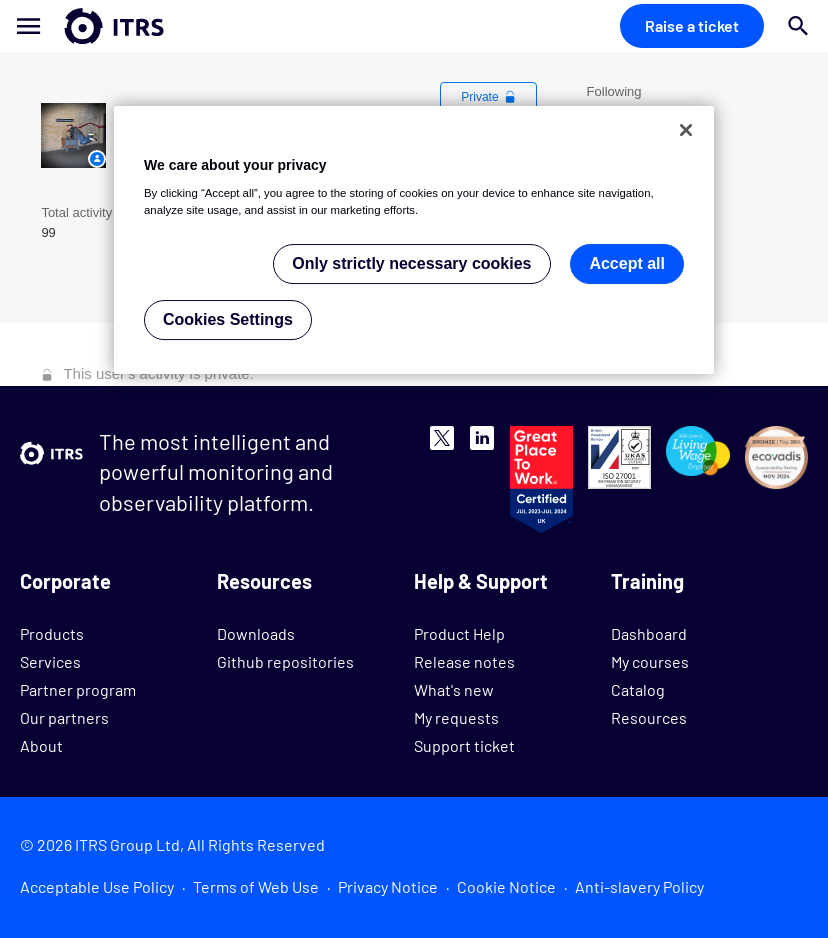  What do you see at coordinates (52, 633) in the screenshot?
I see `Products` at bounding box center [52, 633].